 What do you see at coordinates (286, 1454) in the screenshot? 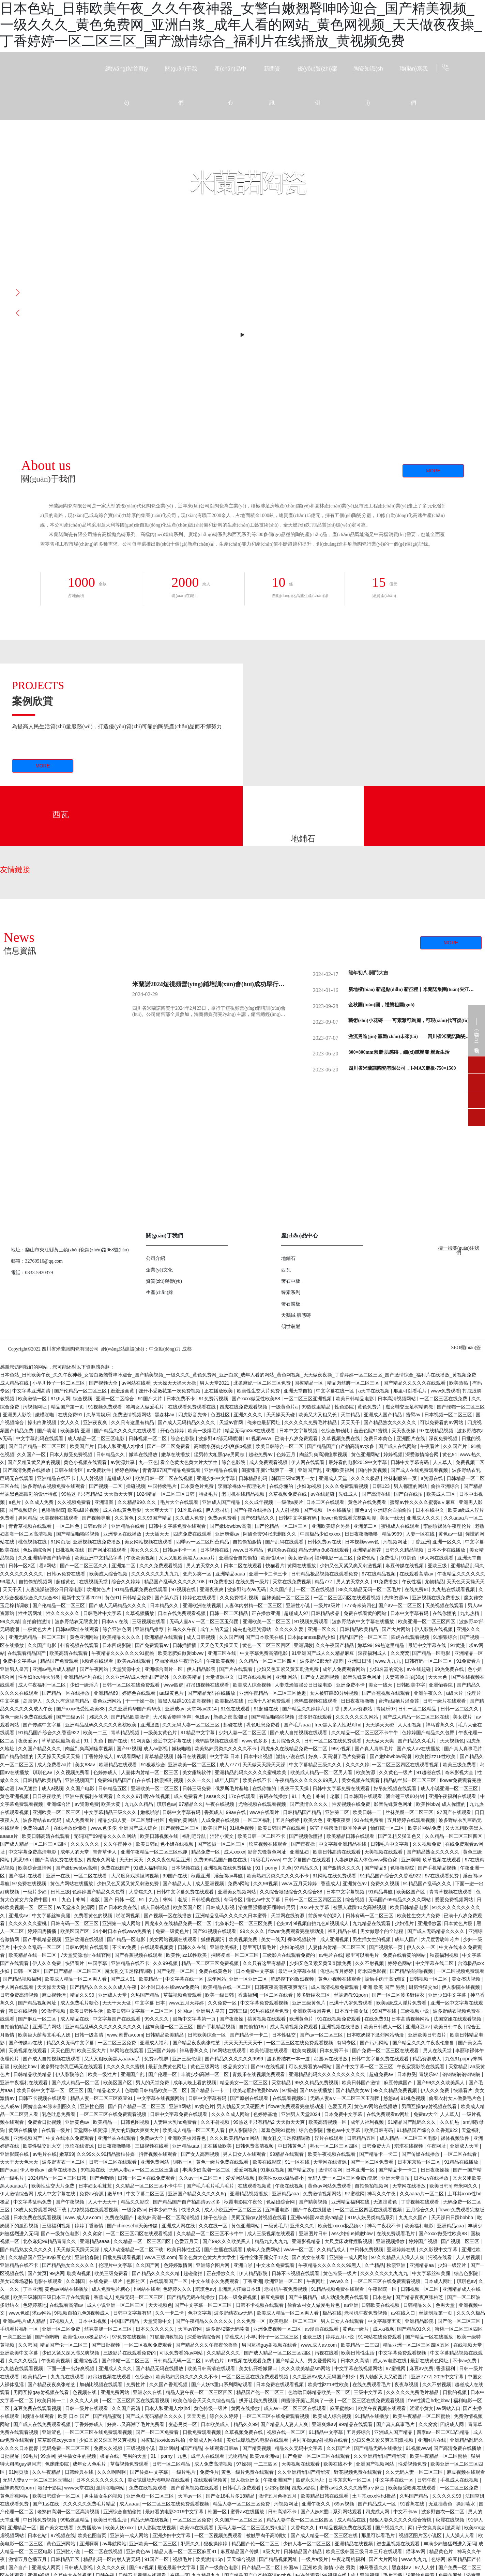
I see `色婷五月` at bounding box center [286, 1454].